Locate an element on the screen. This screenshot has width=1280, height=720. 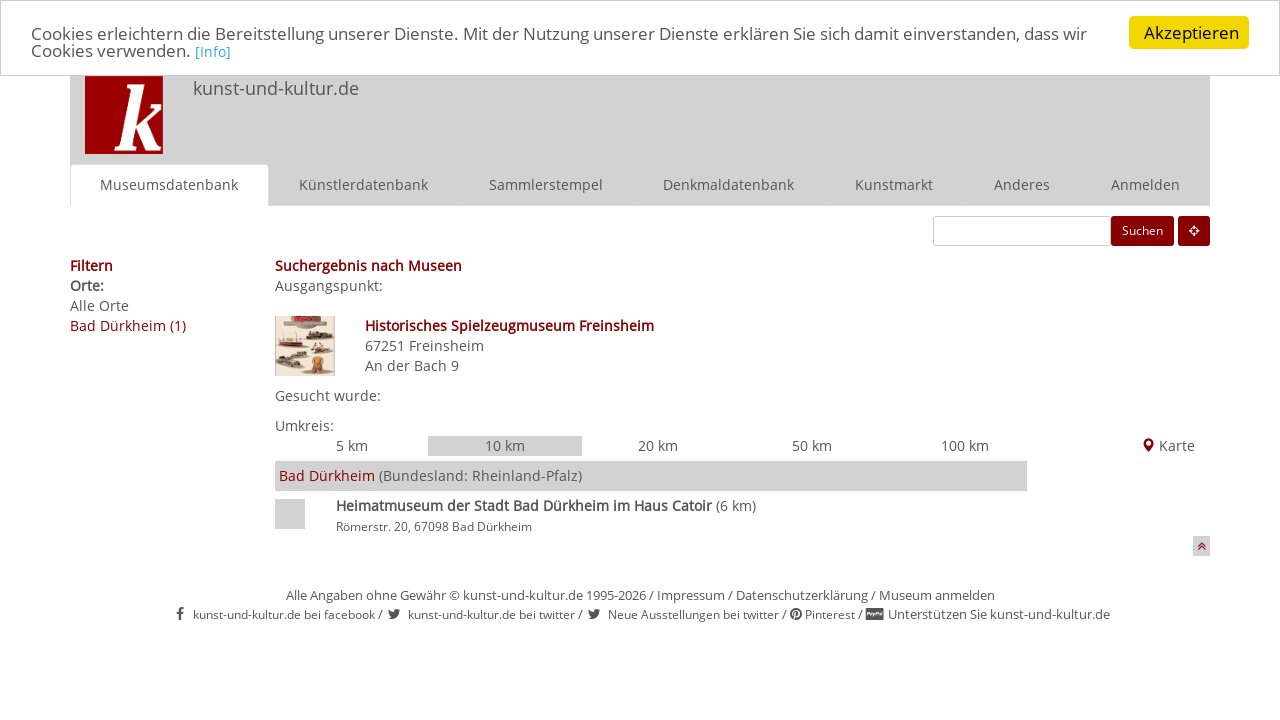
Denkmaldatenbank is located at coordinates (728, 183).